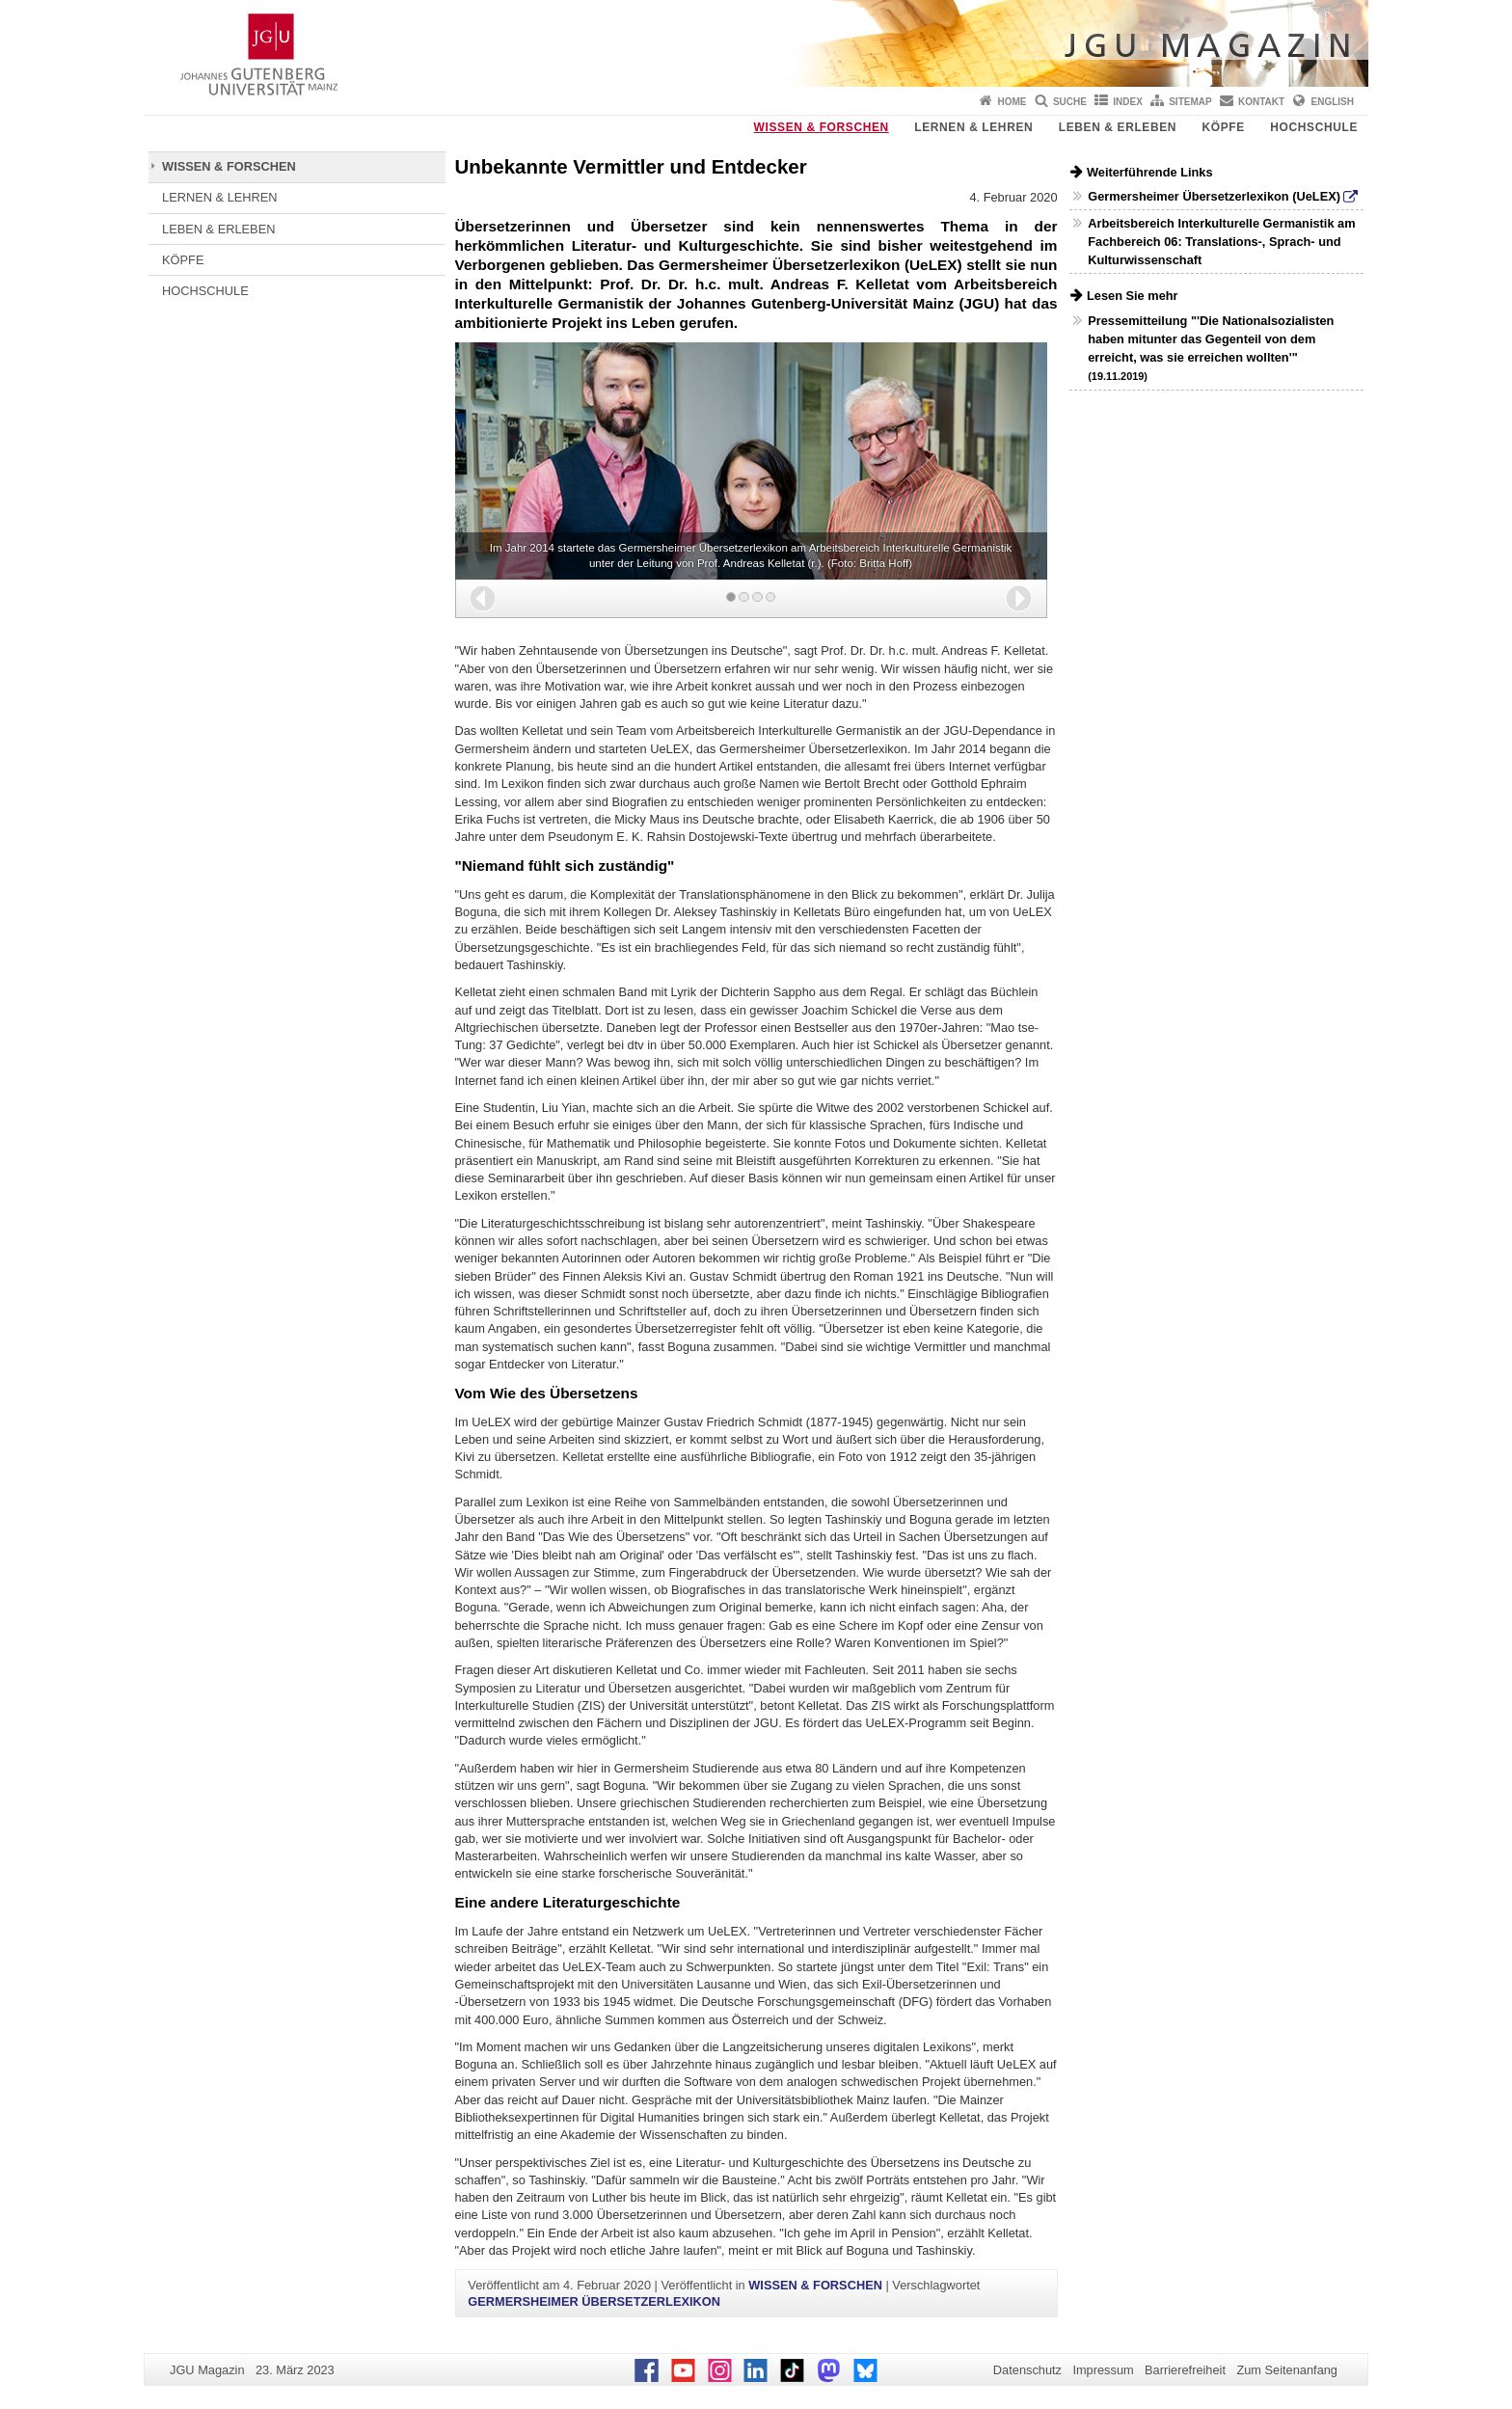 This screenshot has height=2409, width=1512. I want to click on KÖPFE, so click(1223, 127).